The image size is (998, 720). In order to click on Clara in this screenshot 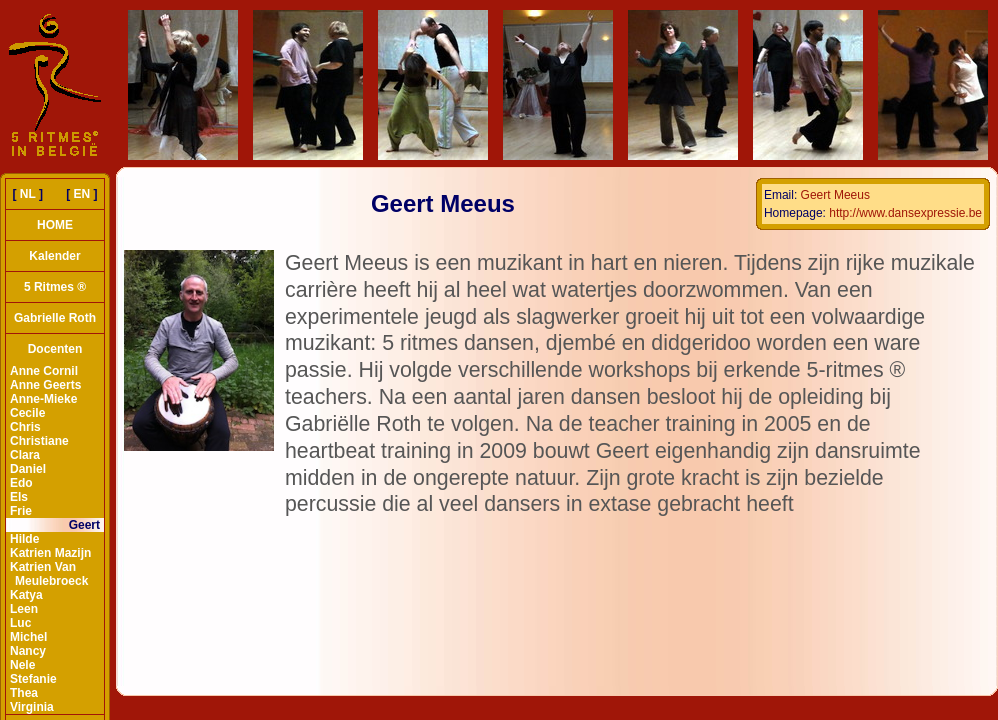, I will do `click(25, 455)`.